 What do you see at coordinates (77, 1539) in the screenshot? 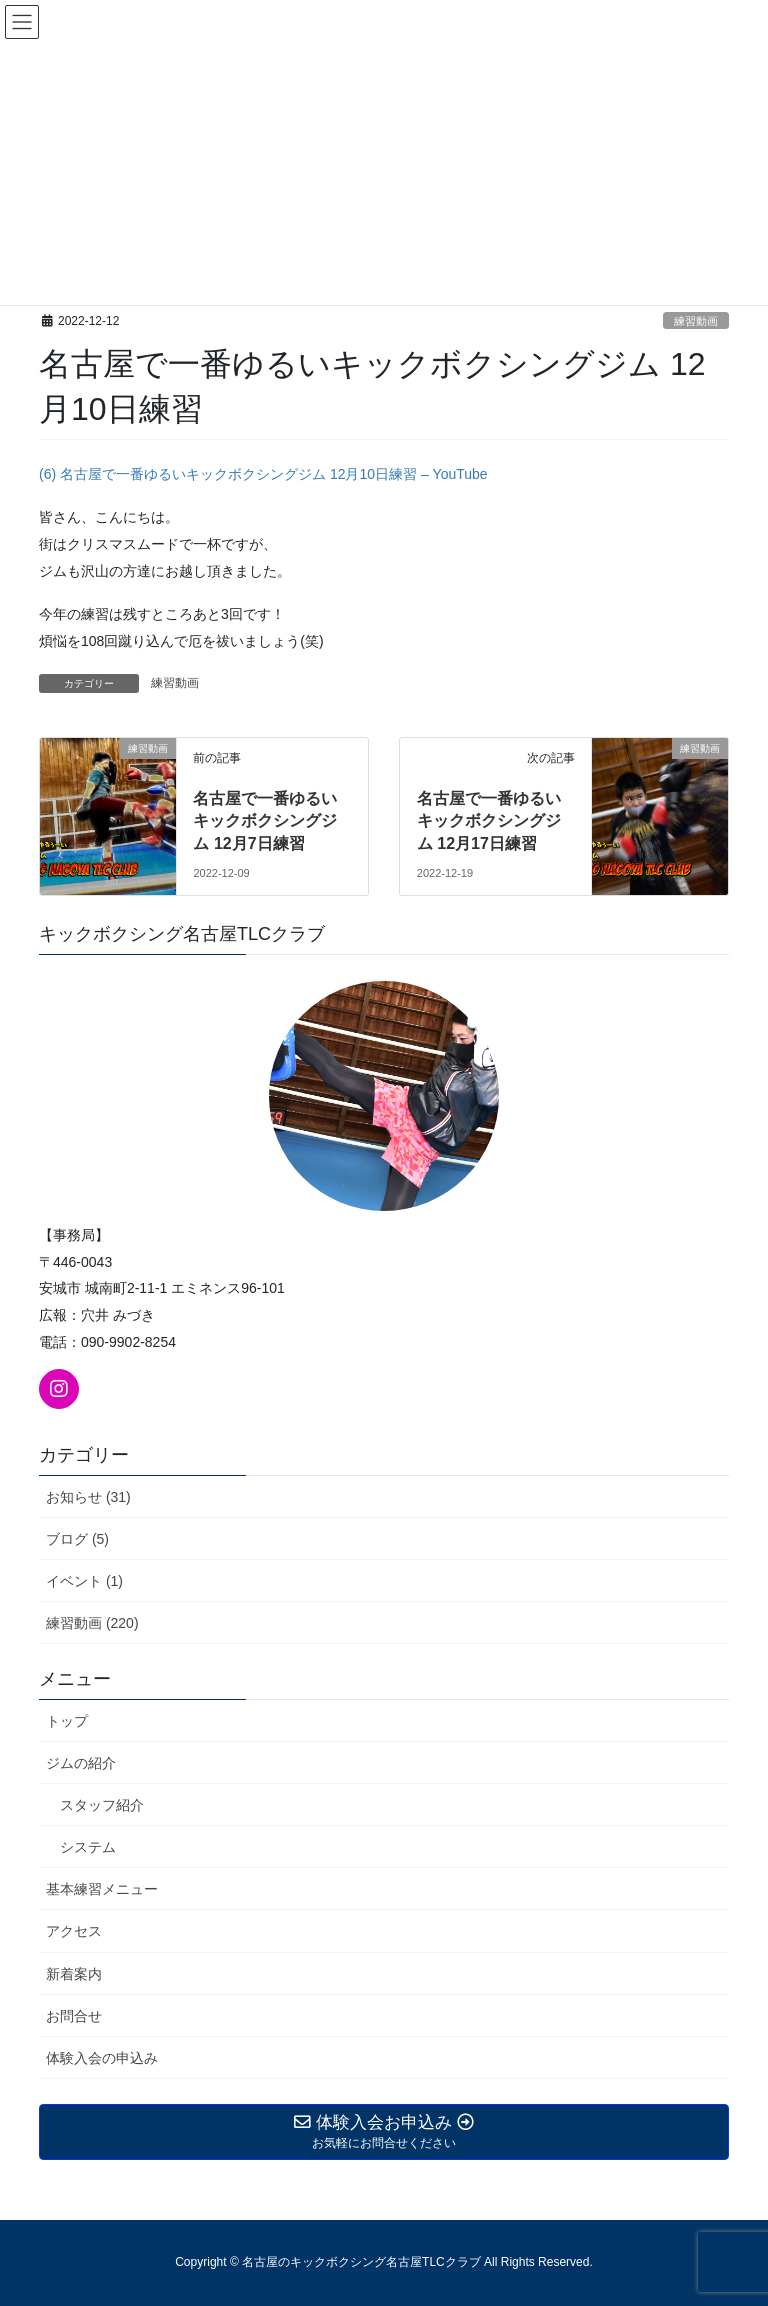
I see `ブログ (5)` at bounding box center [77, 1539].